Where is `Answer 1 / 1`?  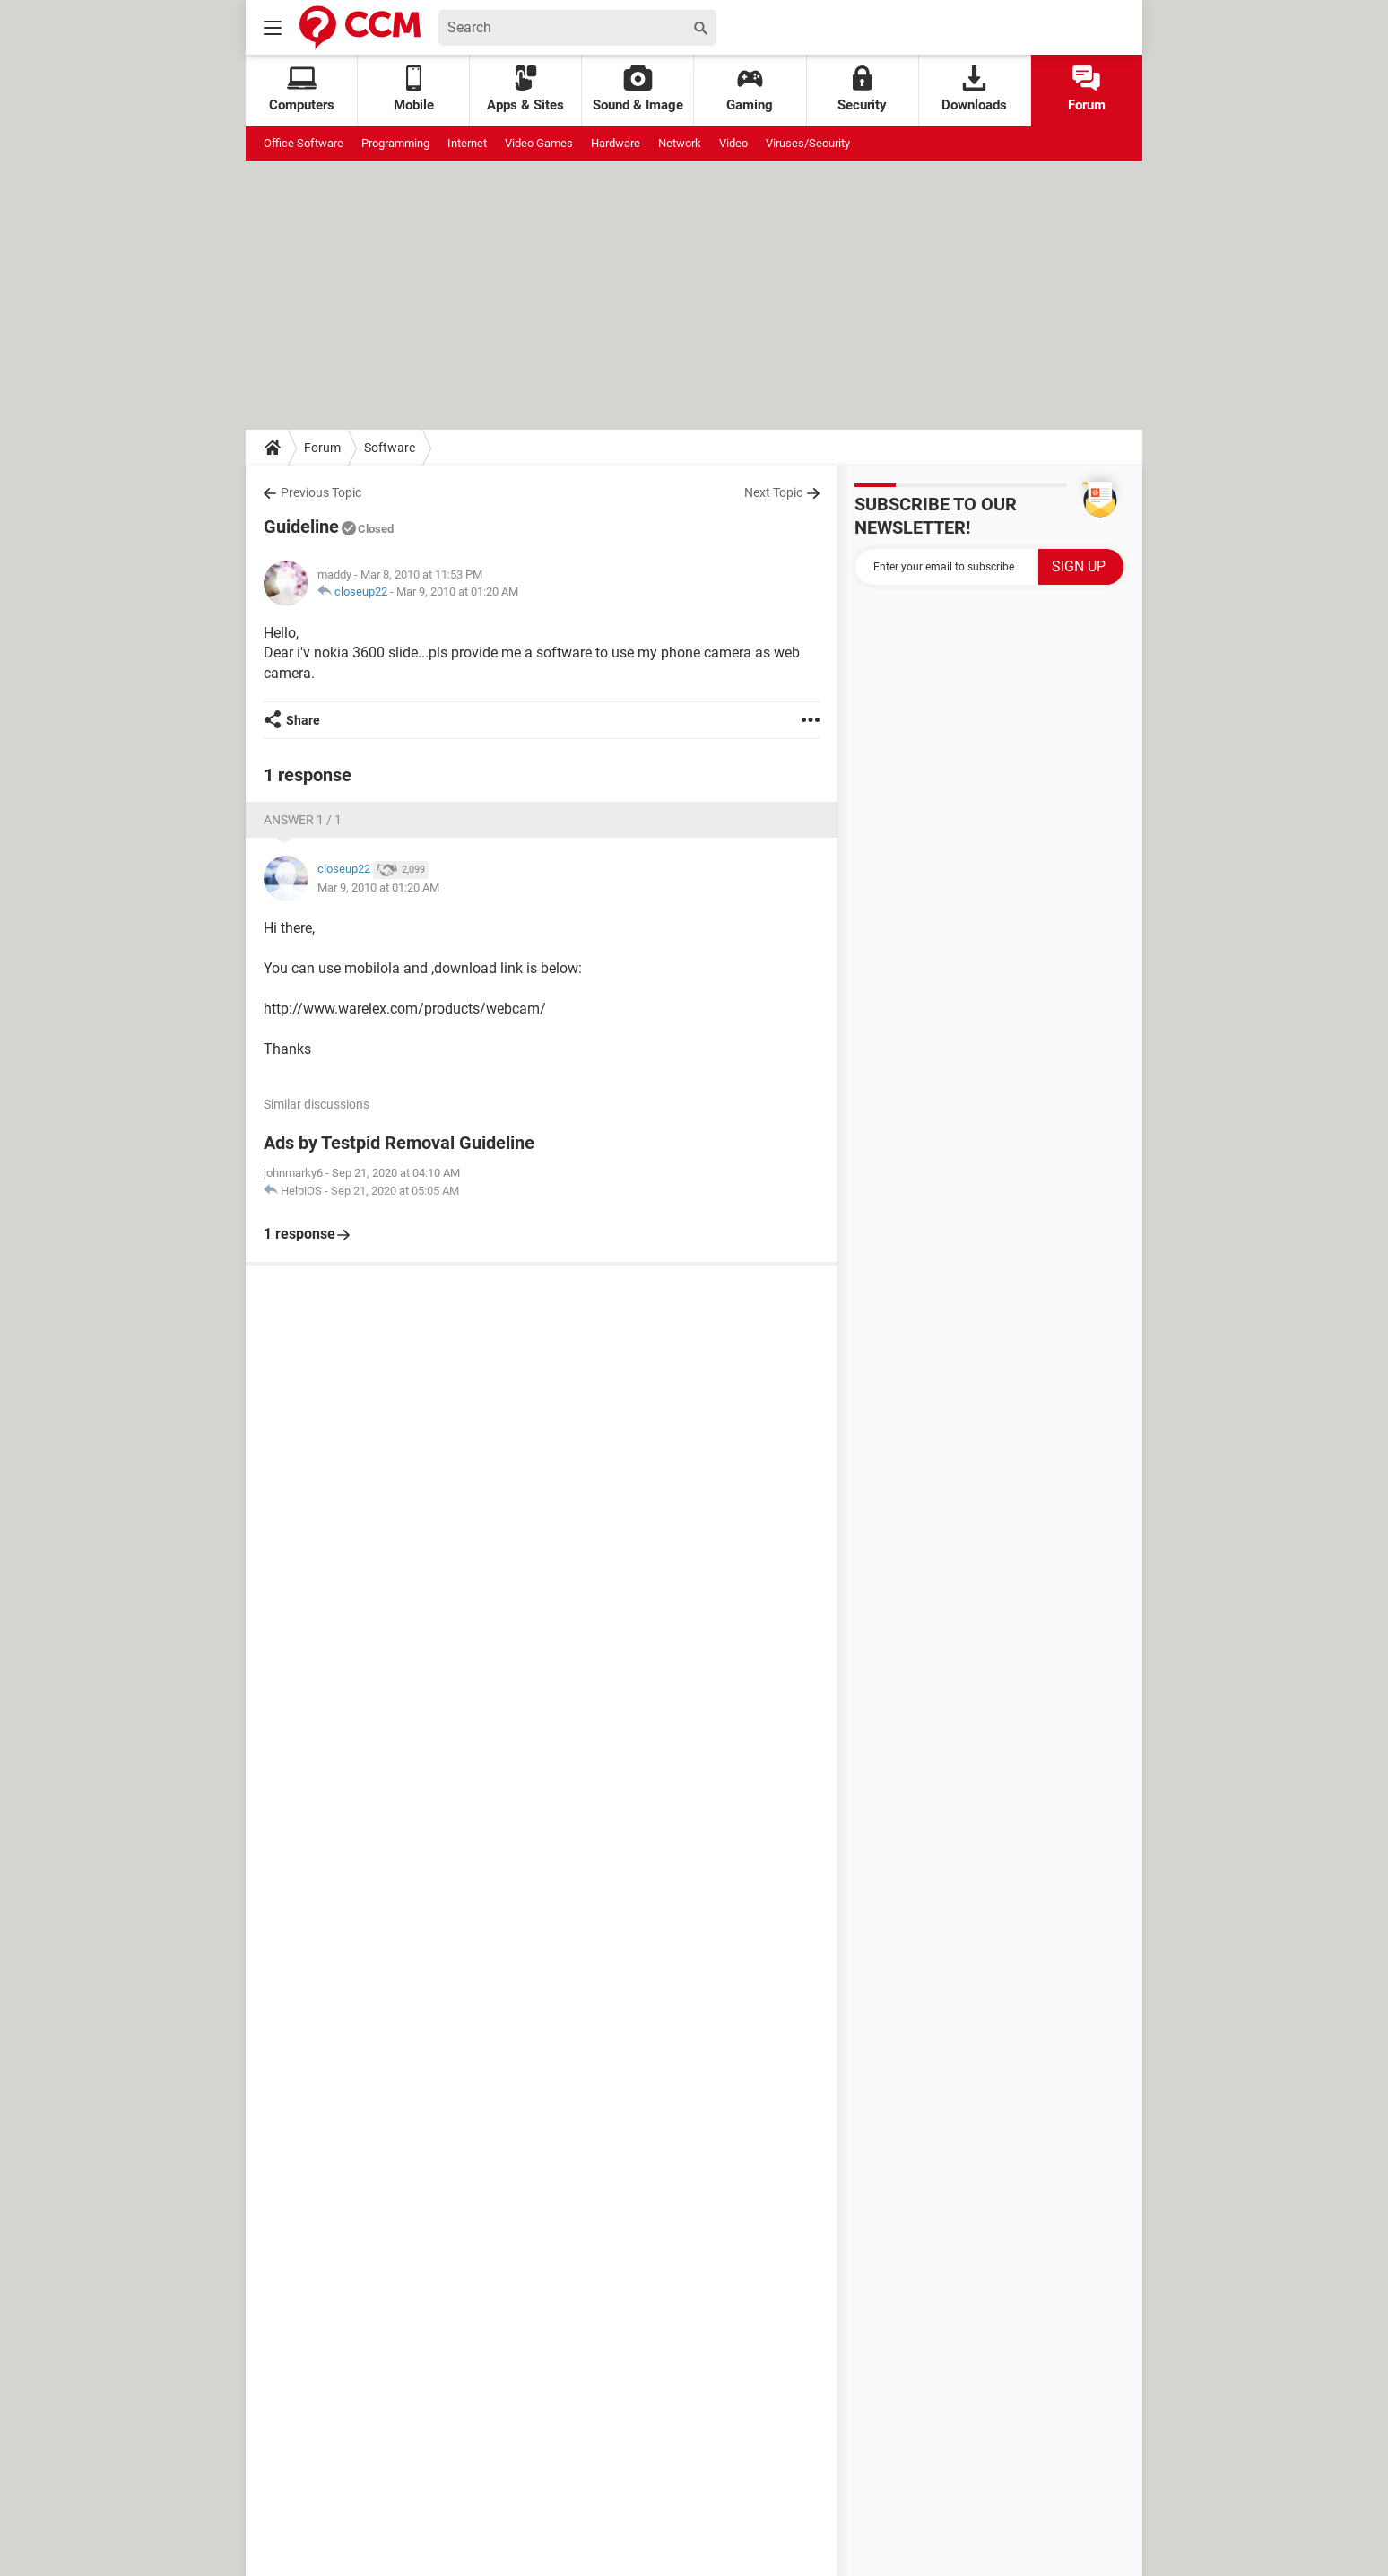 Answer 1 / 1 is located at coordinates (303, 820).